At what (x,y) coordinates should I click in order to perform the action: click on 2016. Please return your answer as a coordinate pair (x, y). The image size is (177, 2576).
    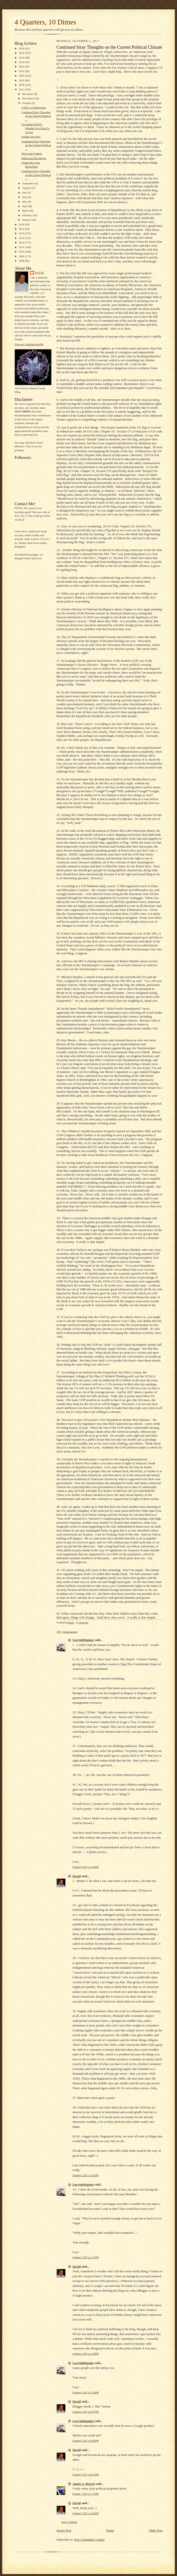
    Looking at the image, I should click on (22, 224).